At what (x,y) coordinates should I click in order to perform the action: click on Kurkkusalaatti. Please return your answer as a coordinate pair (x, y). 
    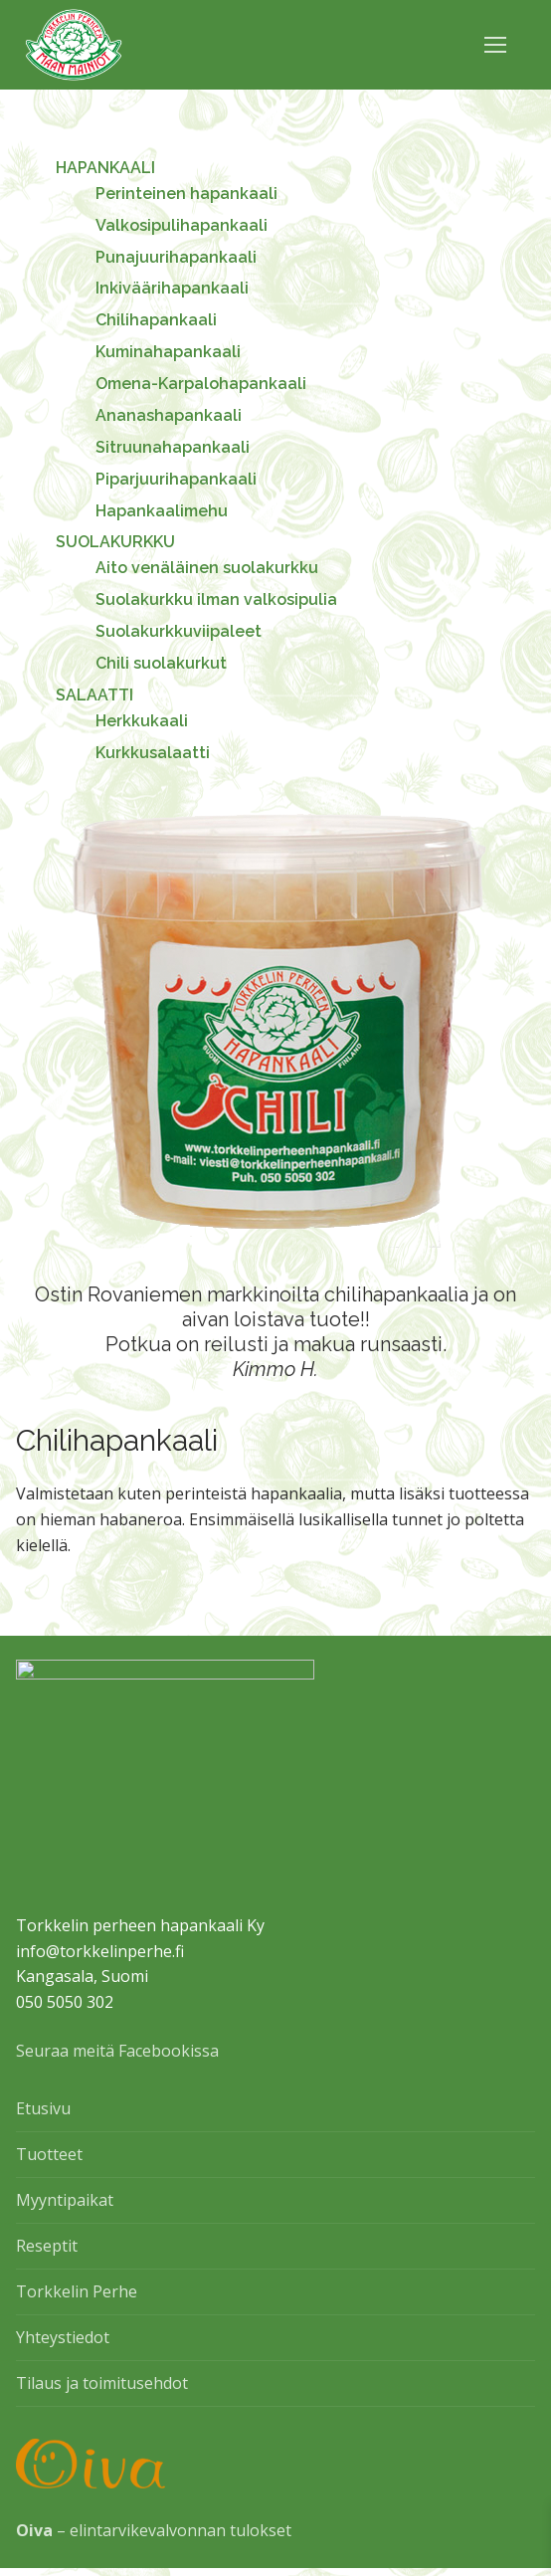
    Looking at the image, I should click on (152, 752).